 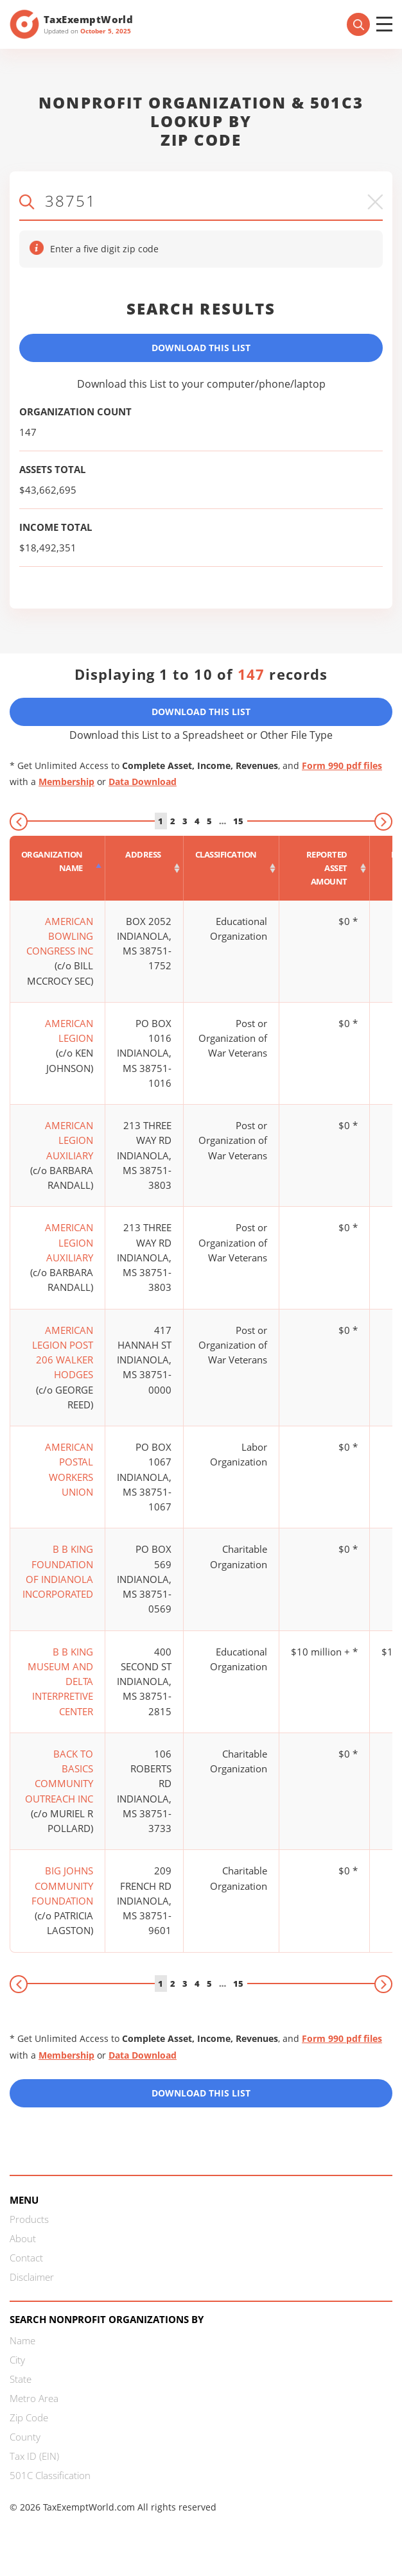 I want to click on Disclaimer, so click(x=32, y=2276).